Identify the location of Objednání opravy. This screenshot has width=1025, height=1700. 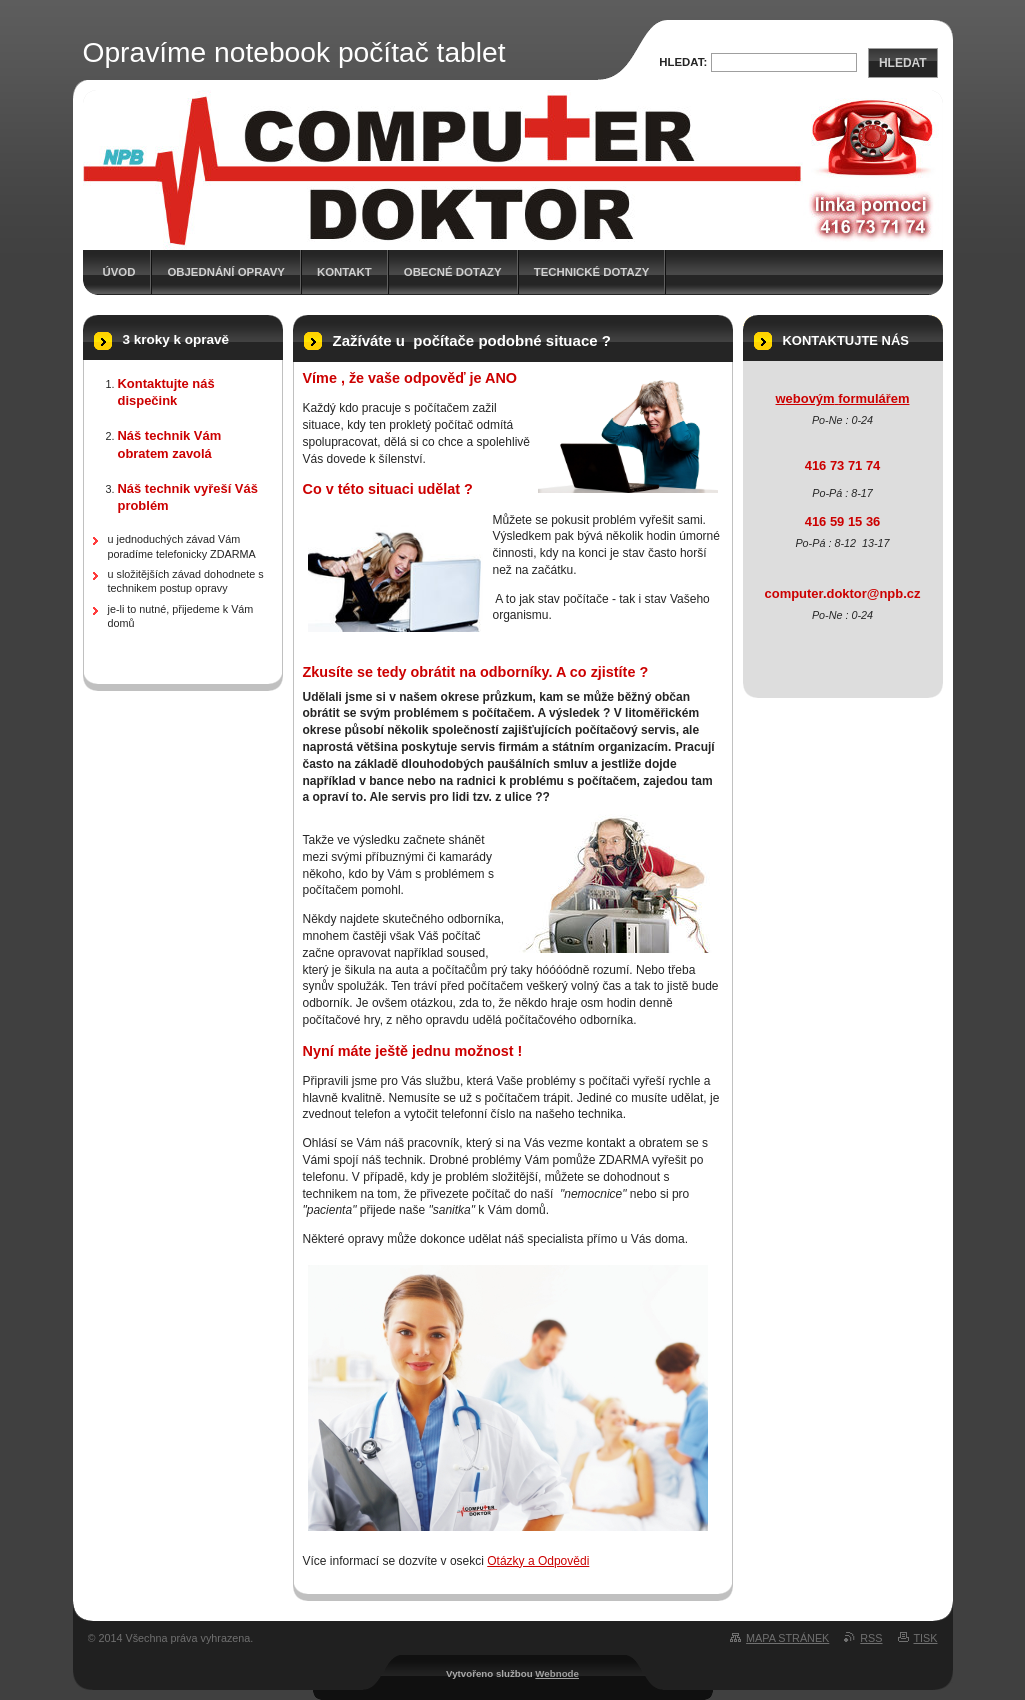
(226, 272).